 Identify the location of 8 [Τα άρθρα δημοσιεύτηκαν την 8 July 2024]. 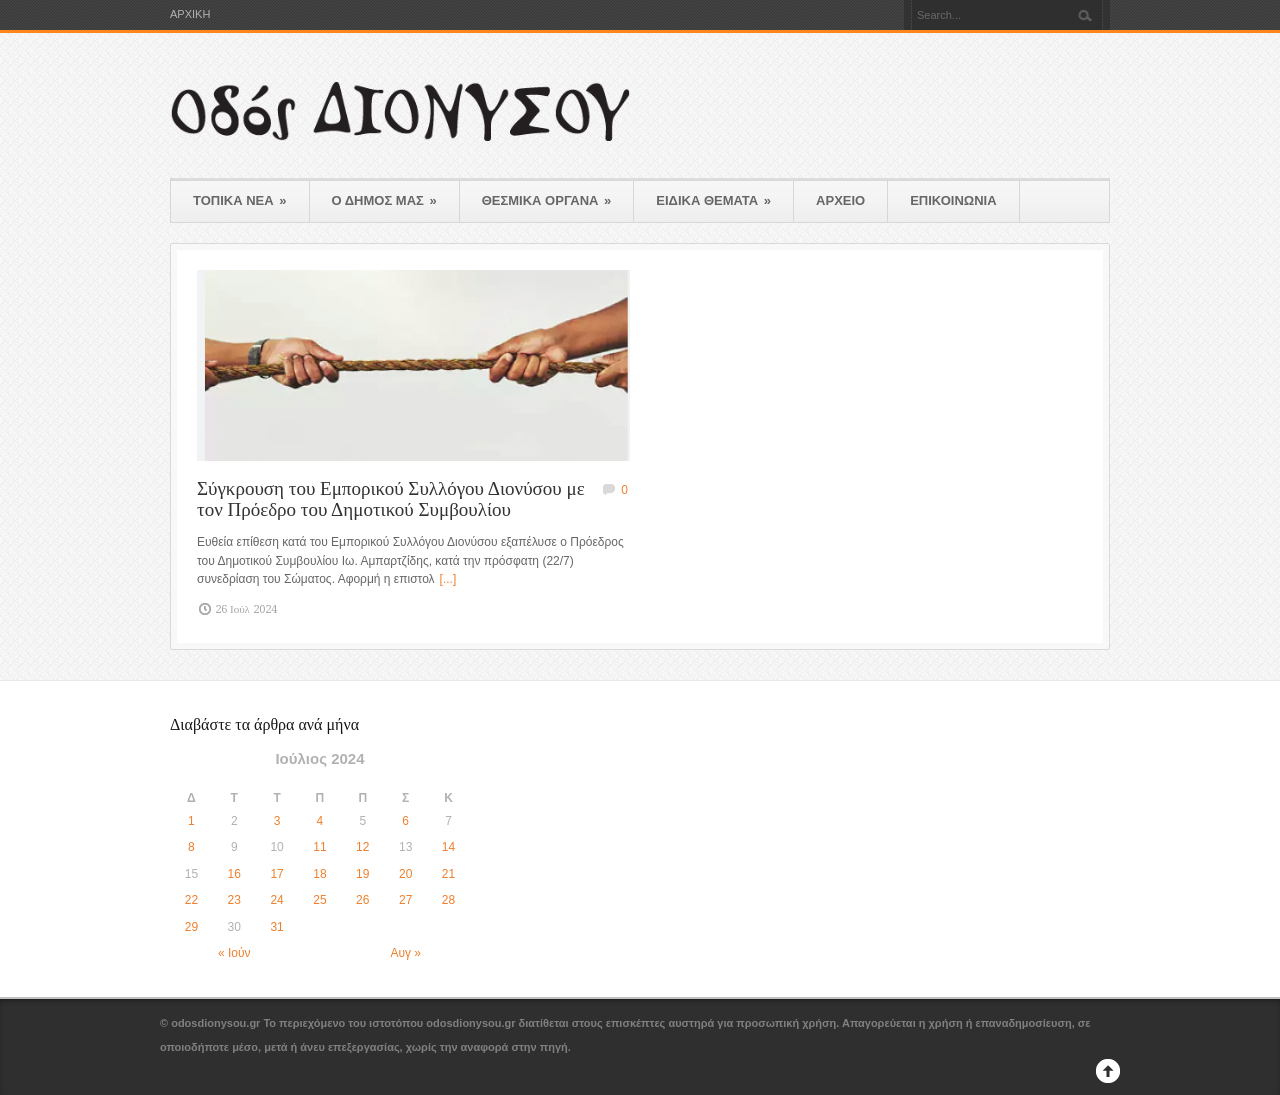
(191, 847).